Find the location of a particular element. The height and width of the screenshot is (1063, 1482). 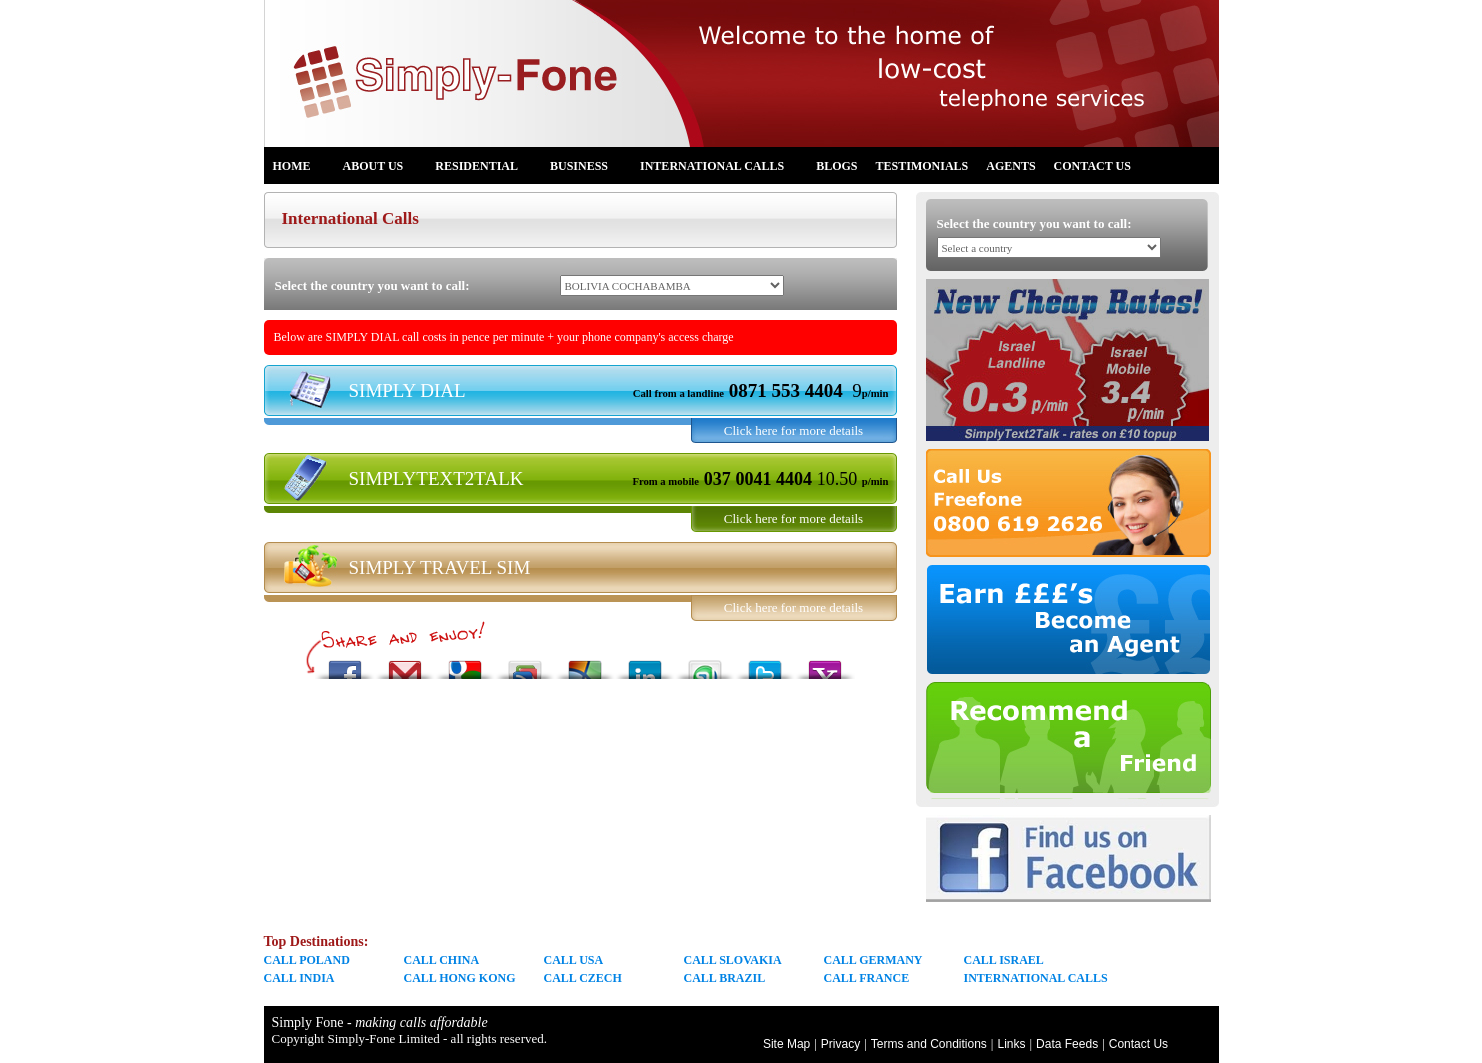

CALL POLAND is located at coordinates (307, 960).